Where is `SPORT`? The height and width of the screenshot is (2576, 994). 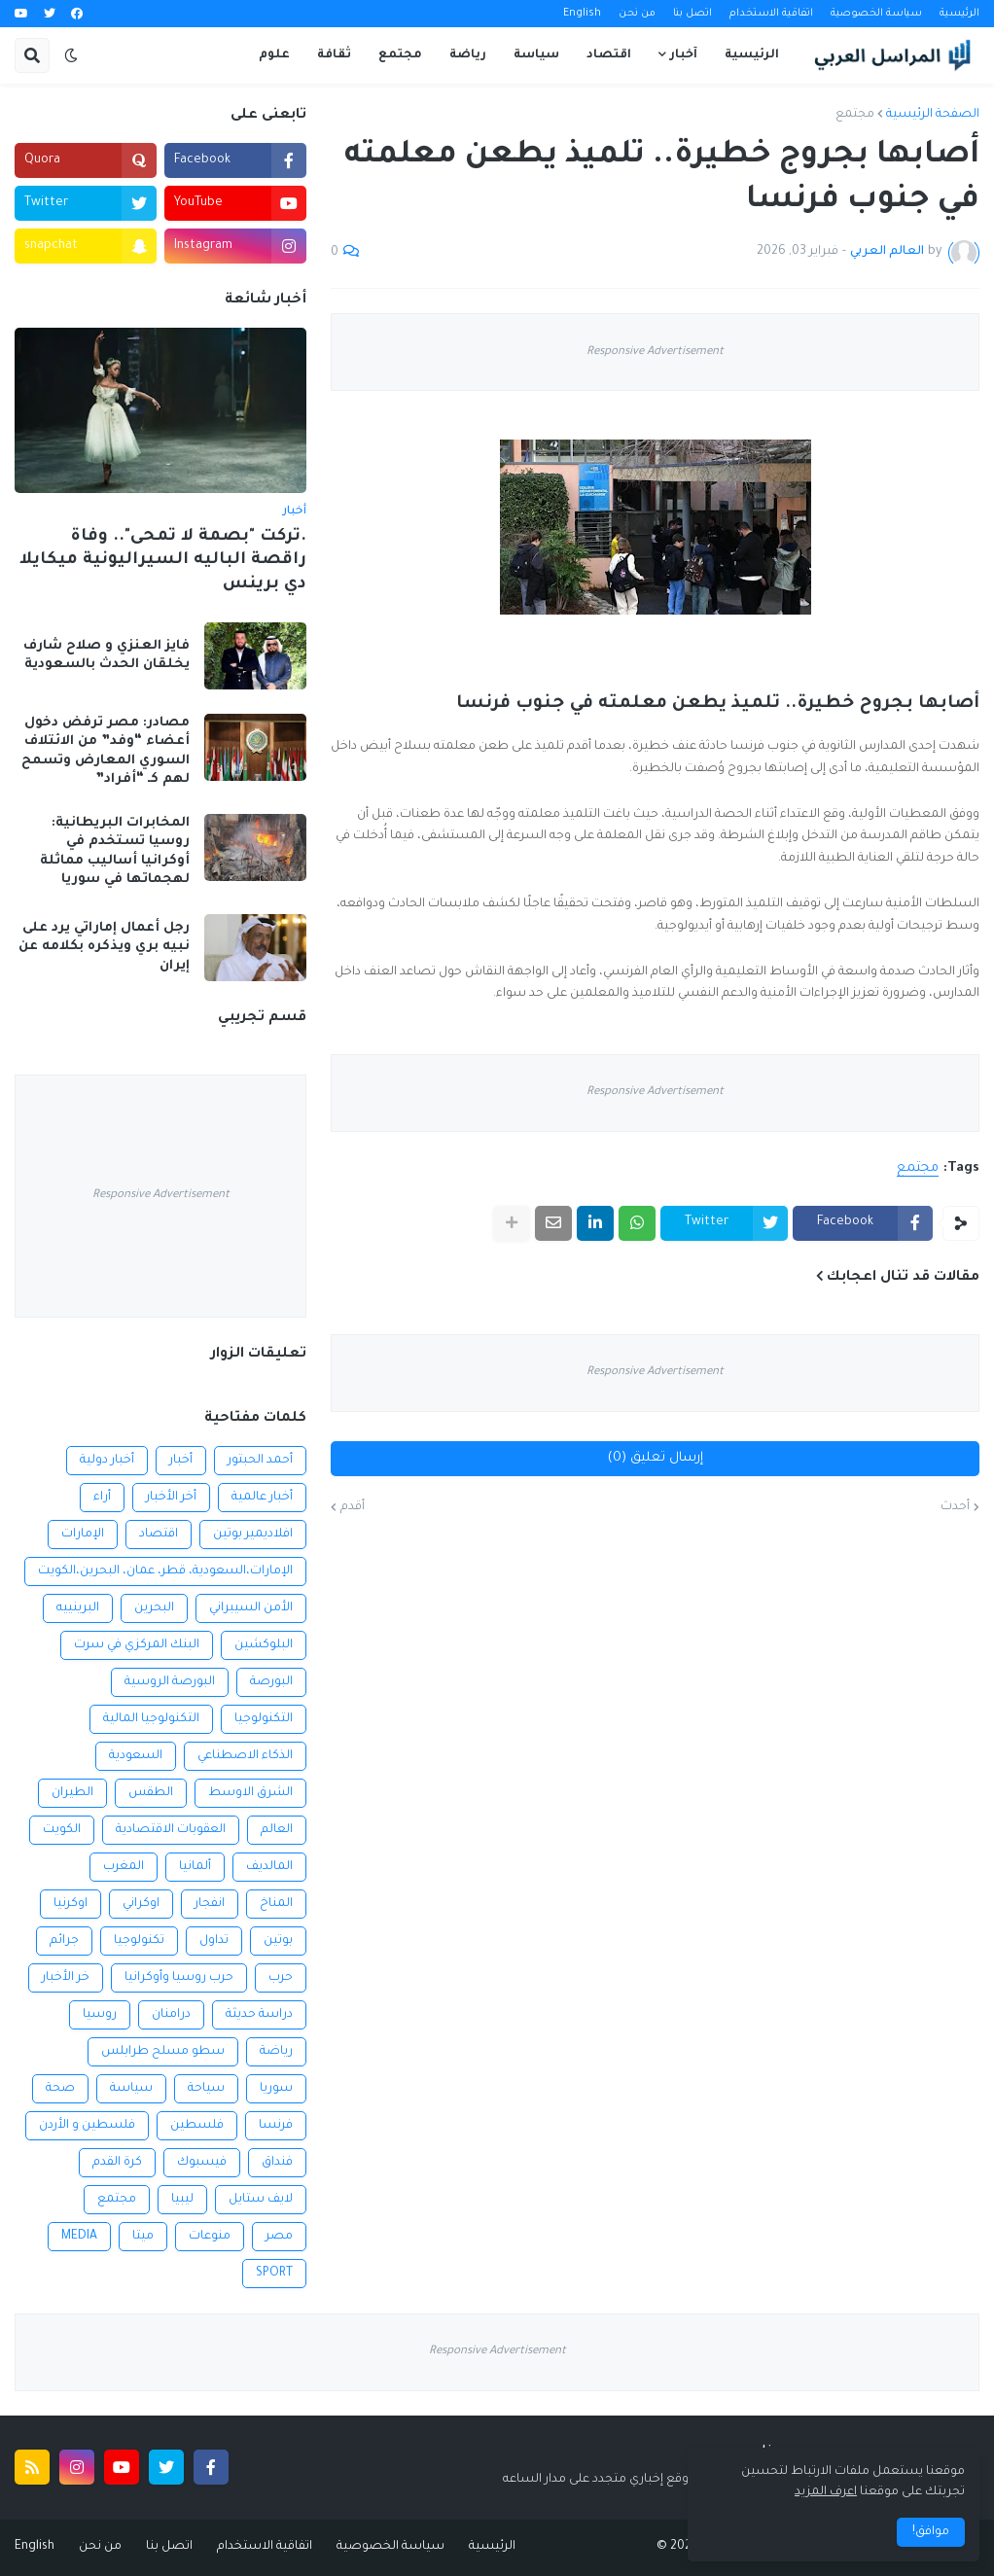 SPORT is located at coordinates (274, 2273).